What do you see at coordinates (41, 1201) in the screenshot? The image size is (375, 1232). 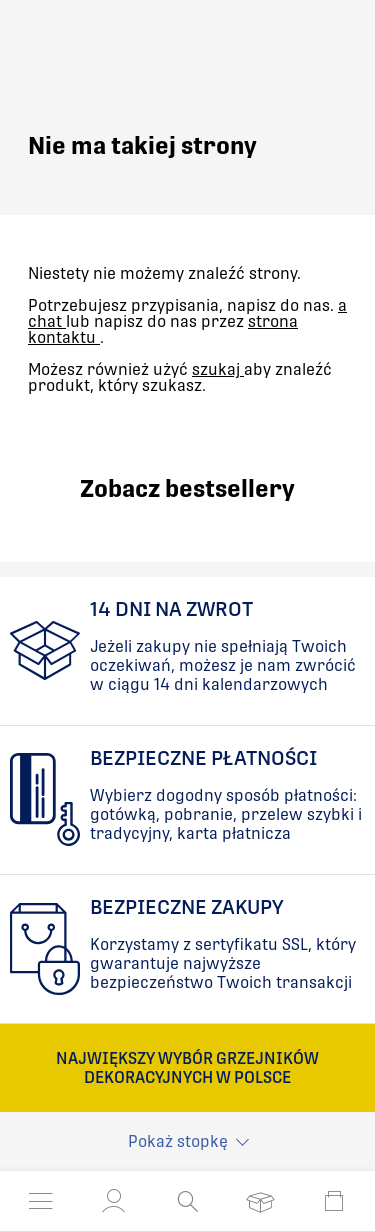 I see `[Otwórz menu]` at bounding box center [41, 1201].